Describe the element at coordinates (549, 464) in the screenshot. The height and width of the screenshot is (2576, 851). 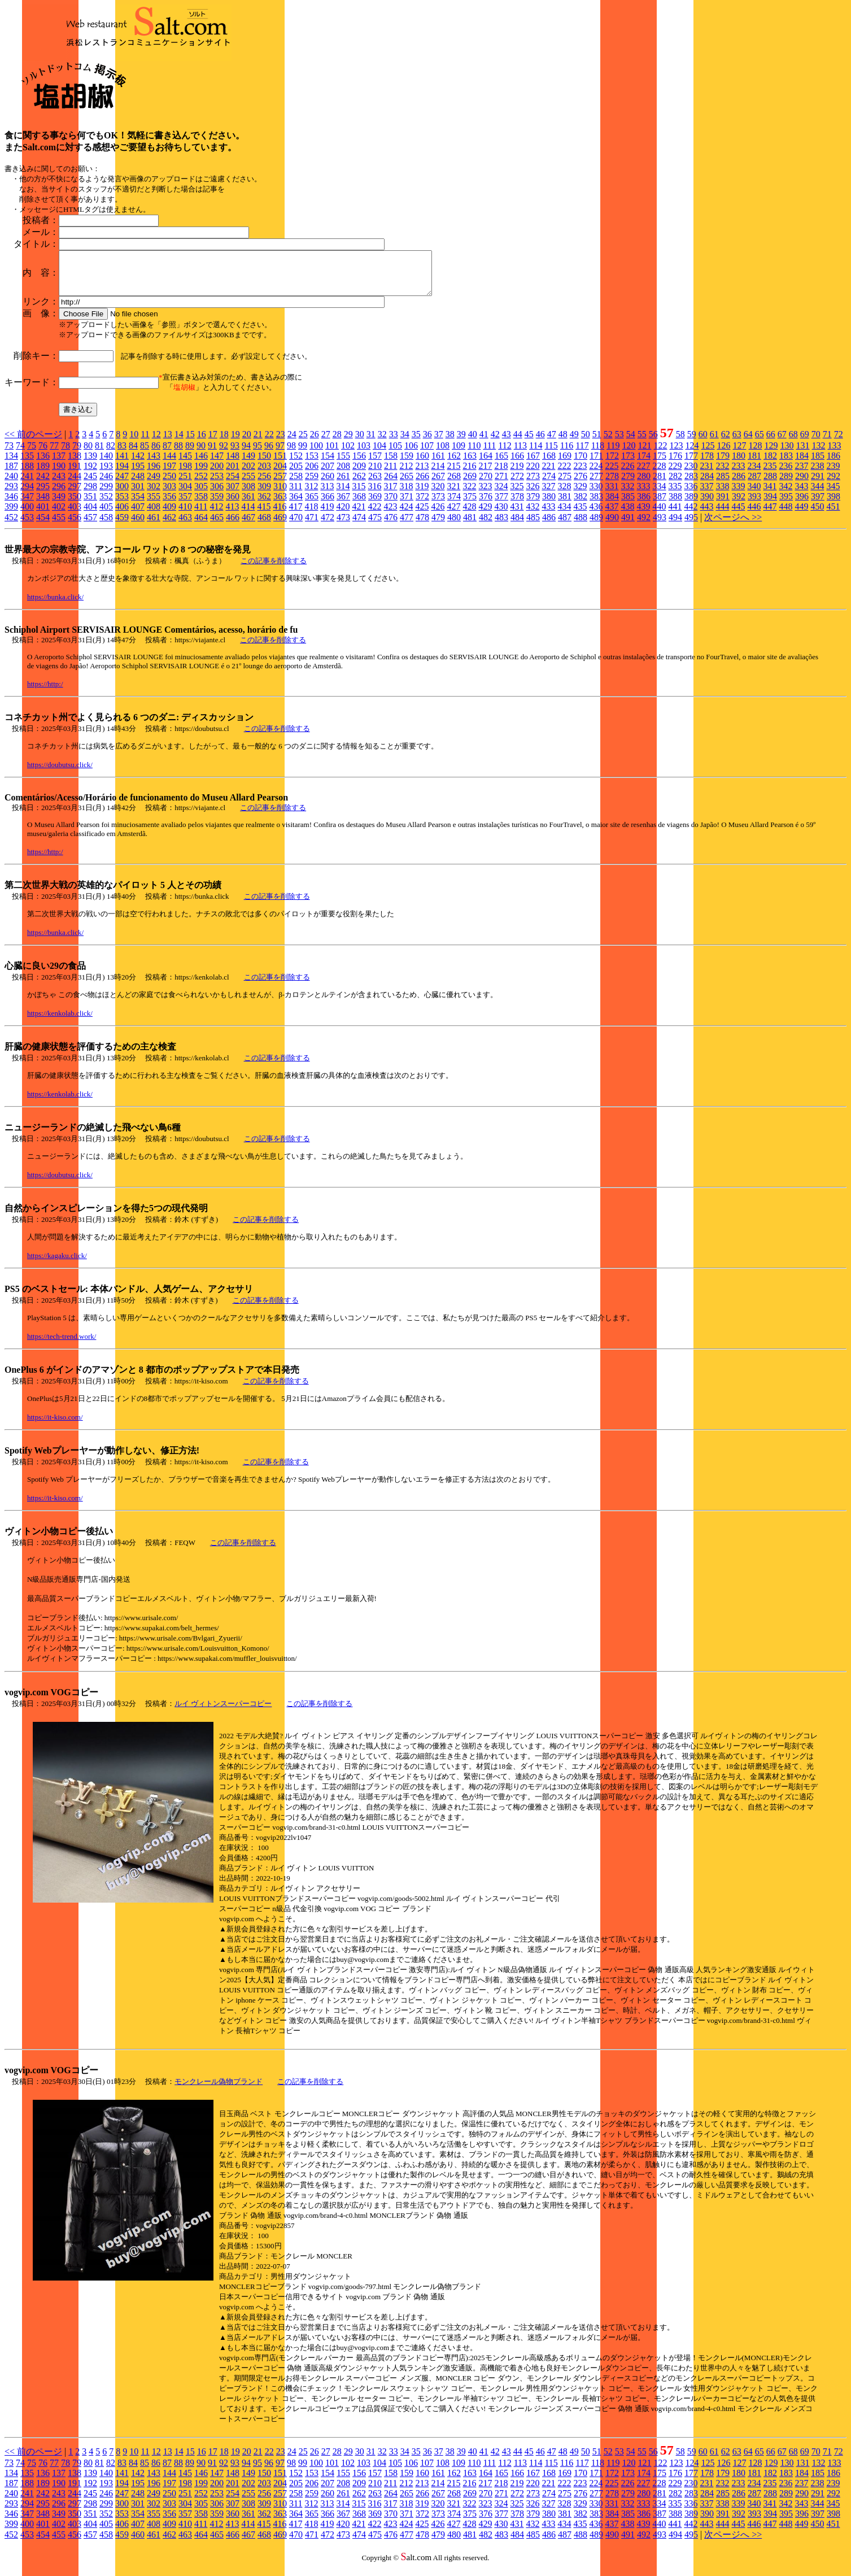
I see `168` at that location.